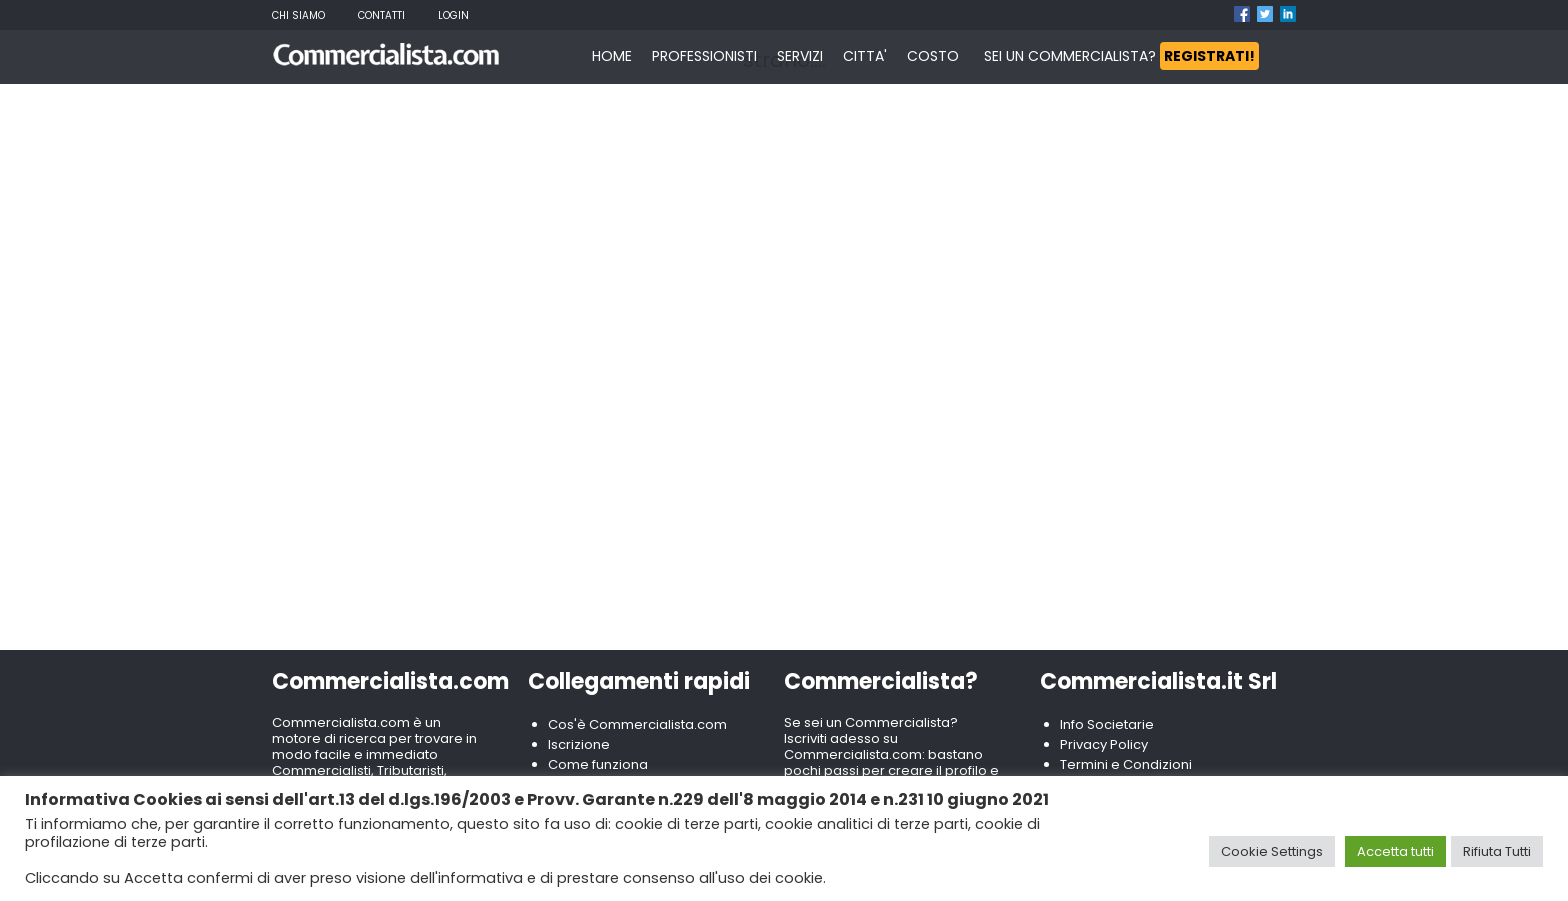 This screenshot has width=1568, height=901. What do you see at coordinates (1104, 744) in the screenshot?
I see `Privacy Policy` at bounding box center [1104, 744].